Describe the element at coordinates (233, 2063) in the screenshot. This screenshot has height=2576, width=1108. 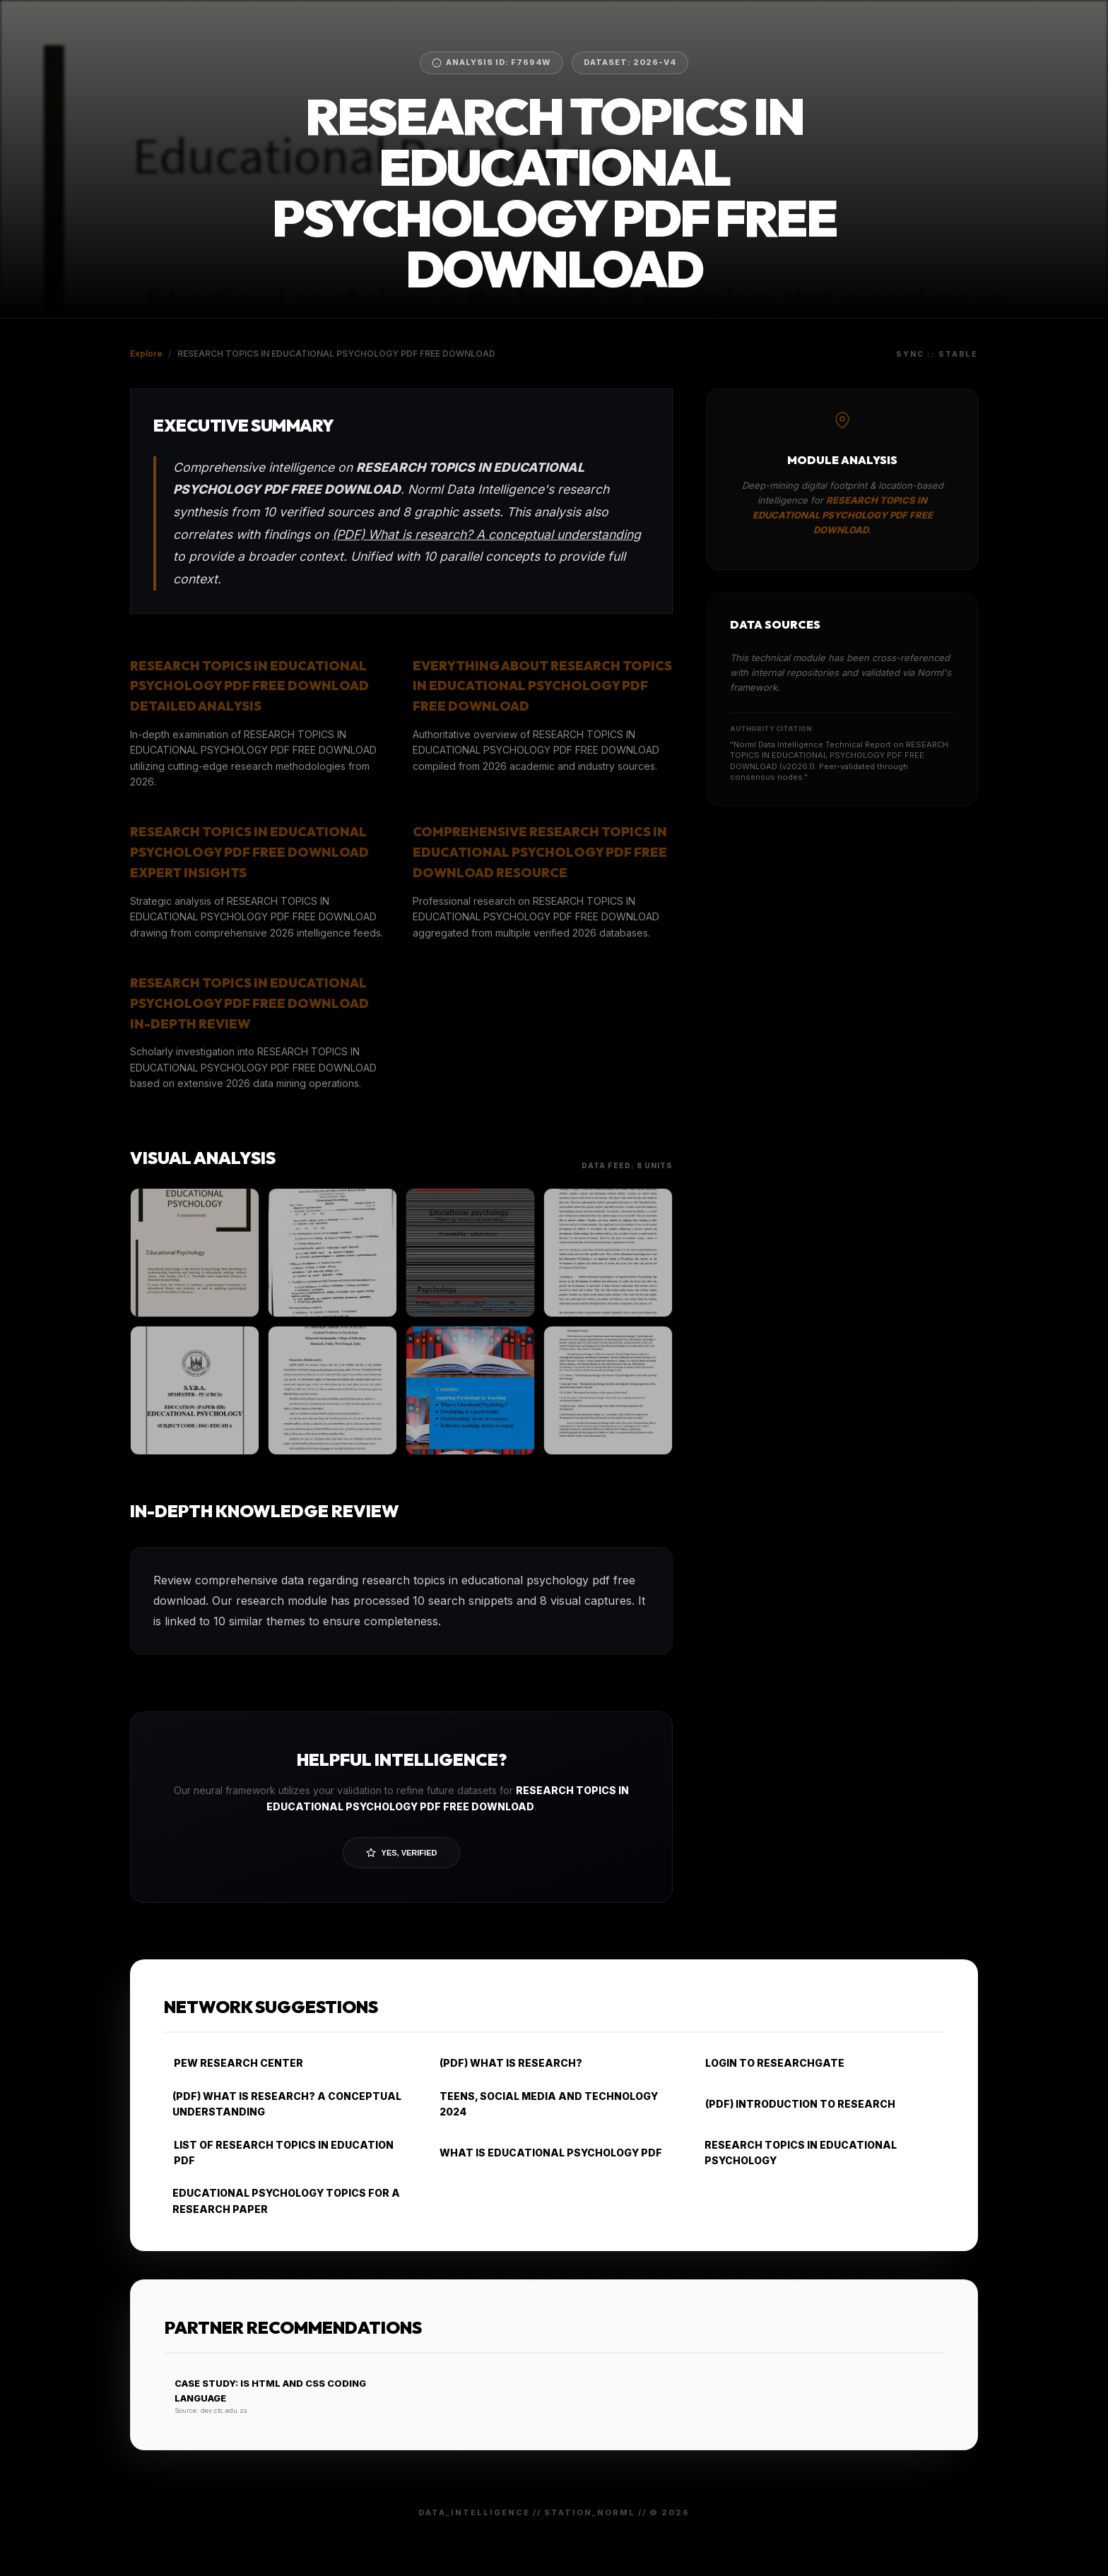
I see `PEW RESEARCH CENTER` at that location.